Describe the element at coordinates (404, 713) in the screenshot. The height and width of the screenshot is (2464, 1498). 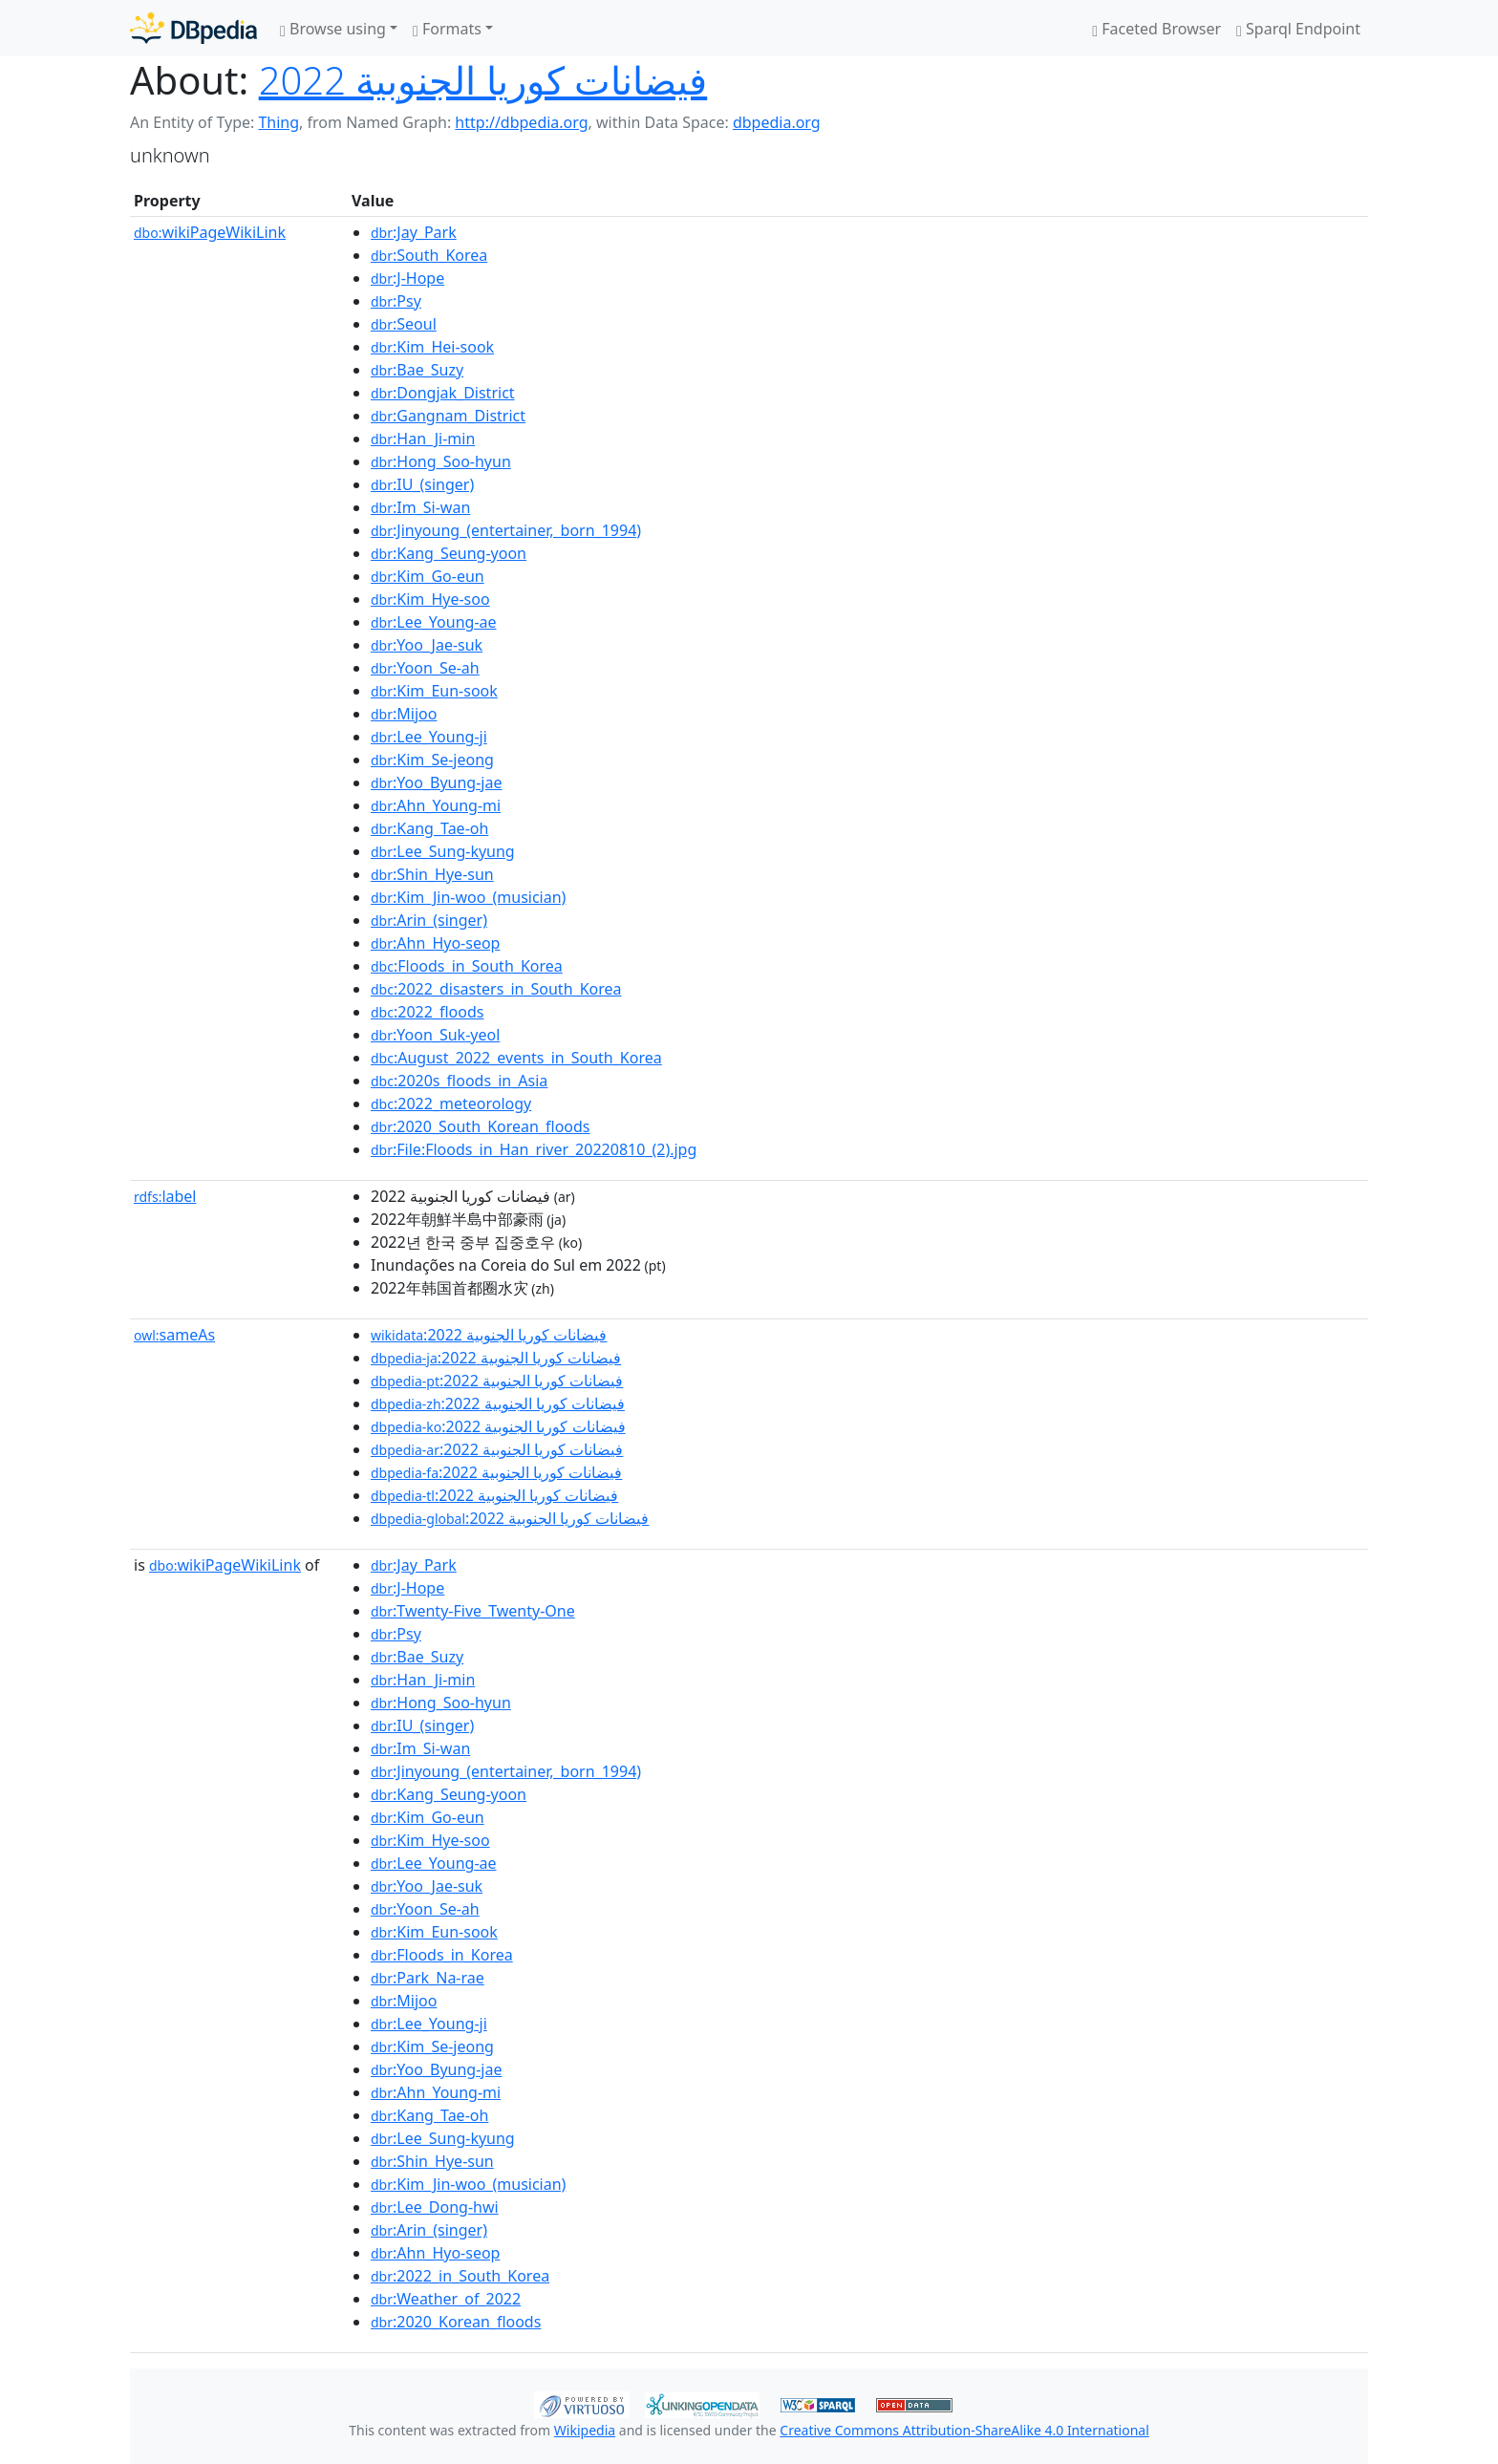
I see `:Mijoo` at that location.